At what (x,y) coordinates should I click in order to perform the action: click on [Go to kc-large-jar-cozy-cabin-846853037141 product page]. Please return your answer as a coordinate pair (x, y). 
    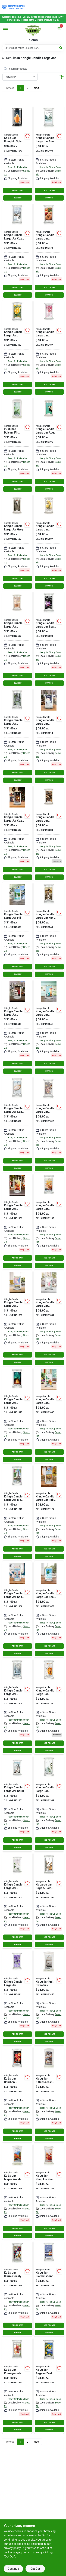
    Looking at the image, I should click on (17, 251).